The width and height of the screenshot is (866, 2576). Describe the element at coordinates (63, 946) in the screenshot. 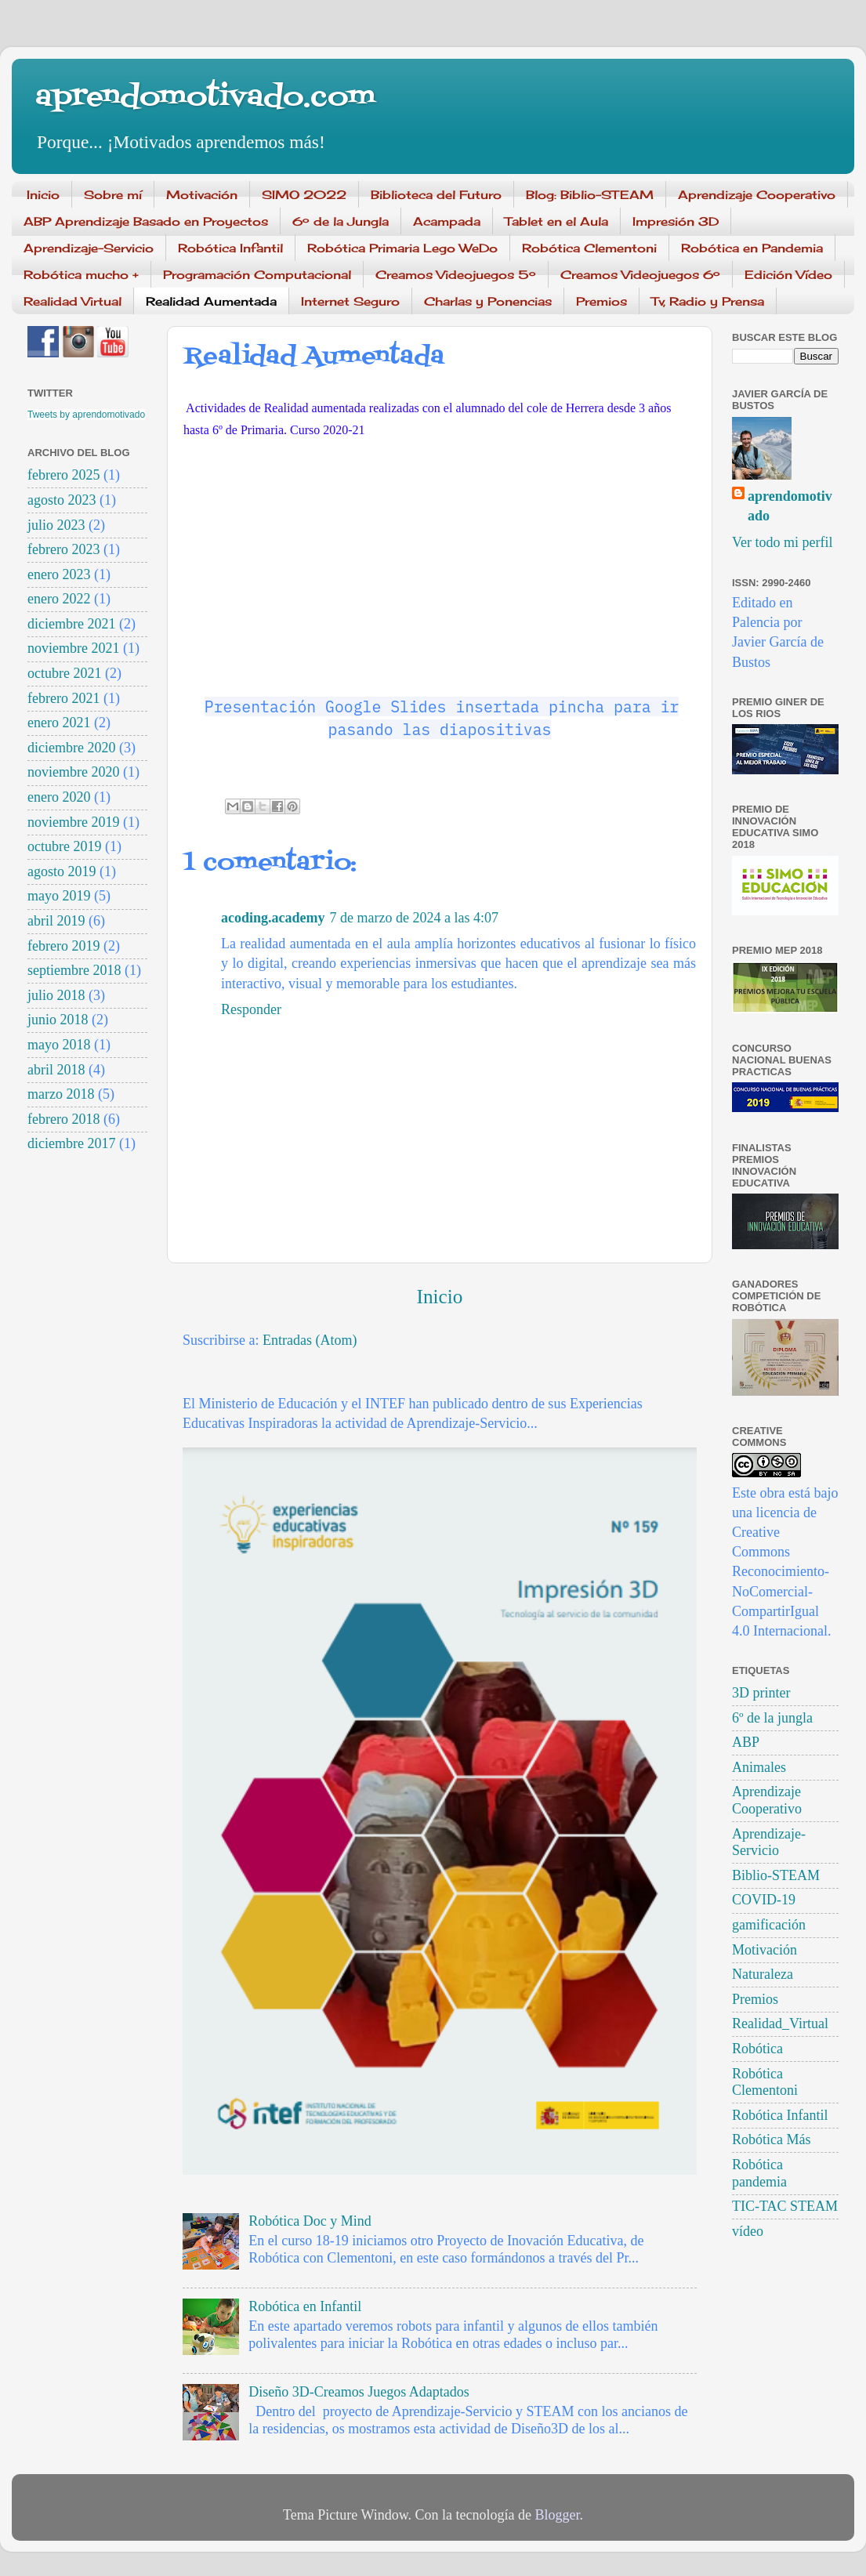

I see `febrero 2019` at that location.